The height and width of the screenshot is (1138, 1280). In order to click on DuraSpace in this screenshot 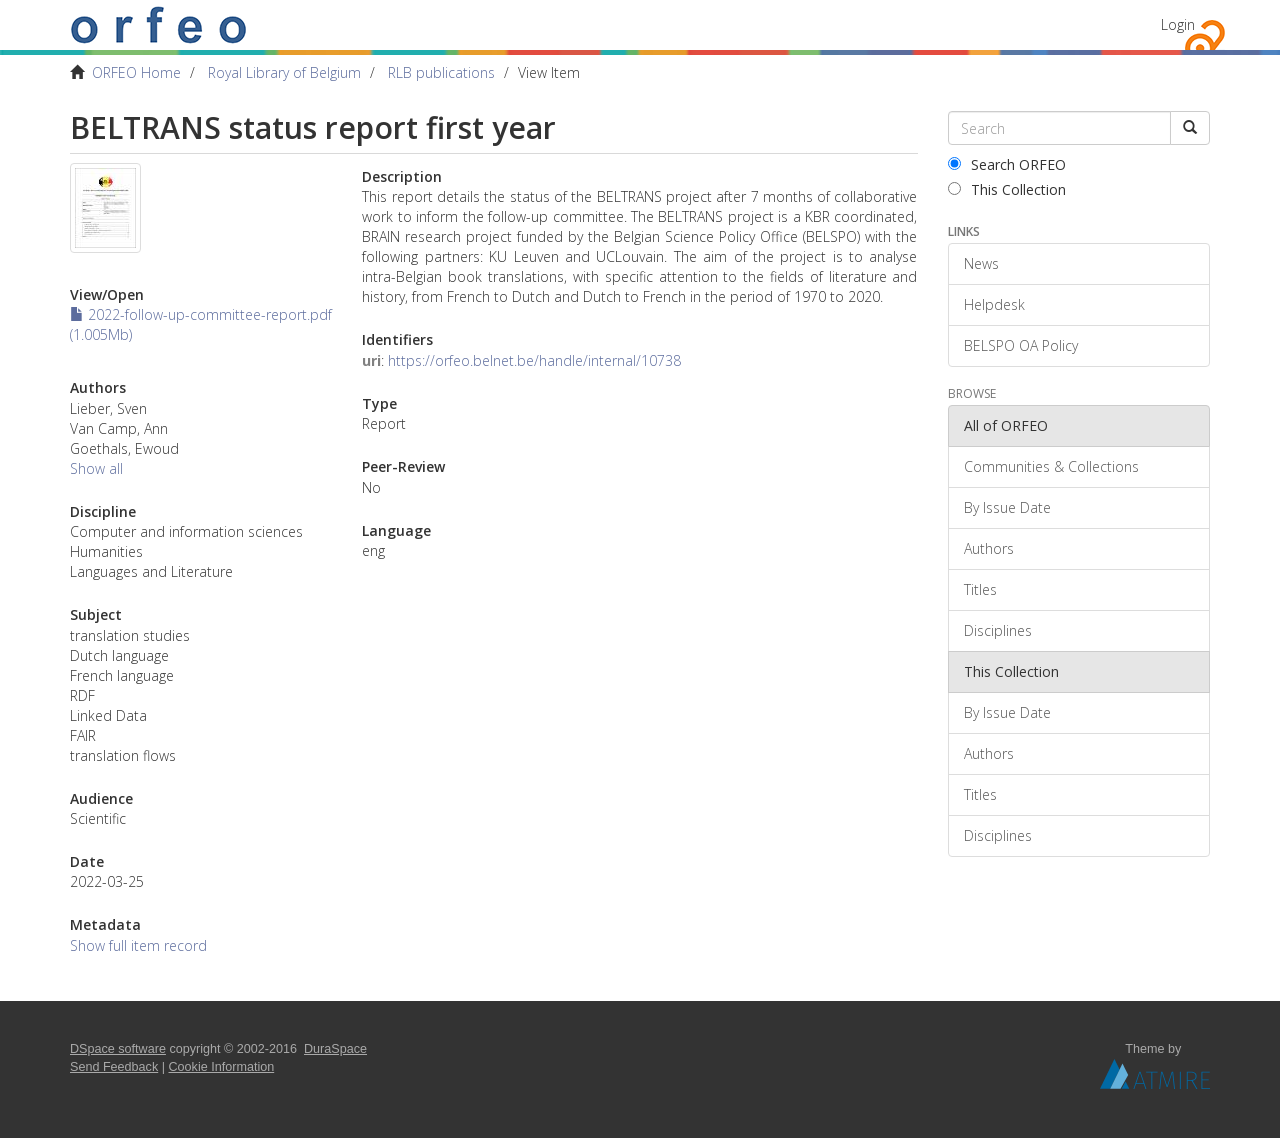, I will do `click(335, 1049)`.